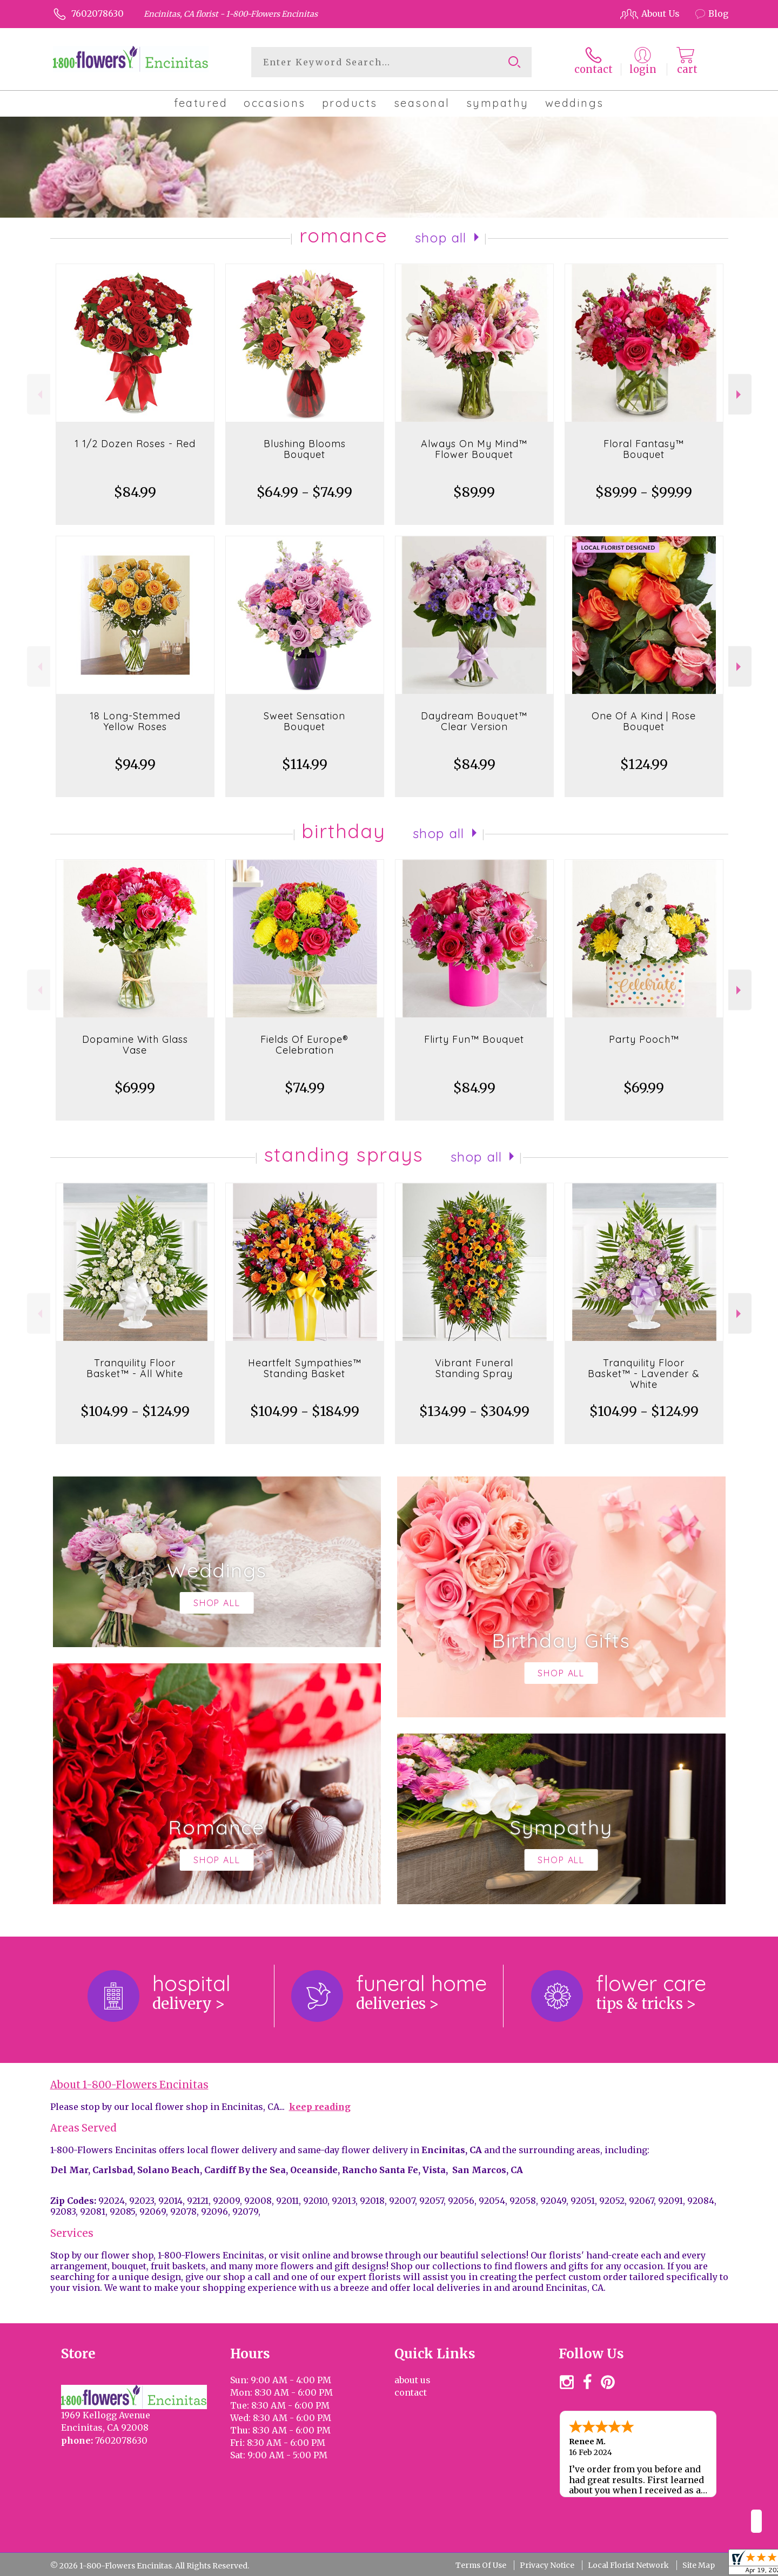 This screenshot has height=2576, width=778. Describe the element at coordinates (643, 449) in the screenshot. I see `Floral Fantasy™ Bouquet` at that location.